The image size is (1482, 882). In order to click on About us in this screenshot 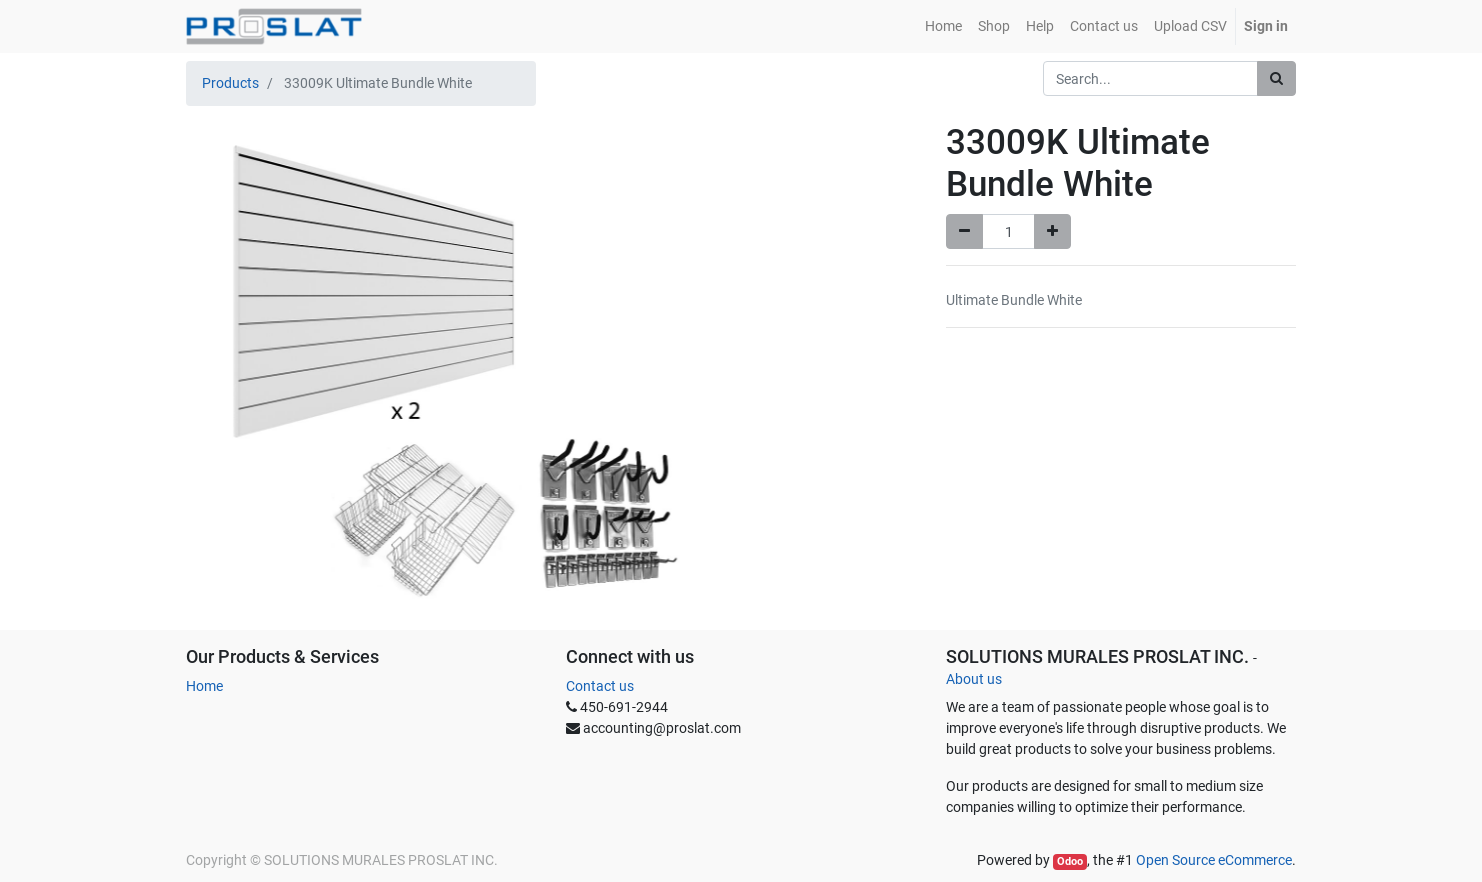, I will do `click(974, 679)`.